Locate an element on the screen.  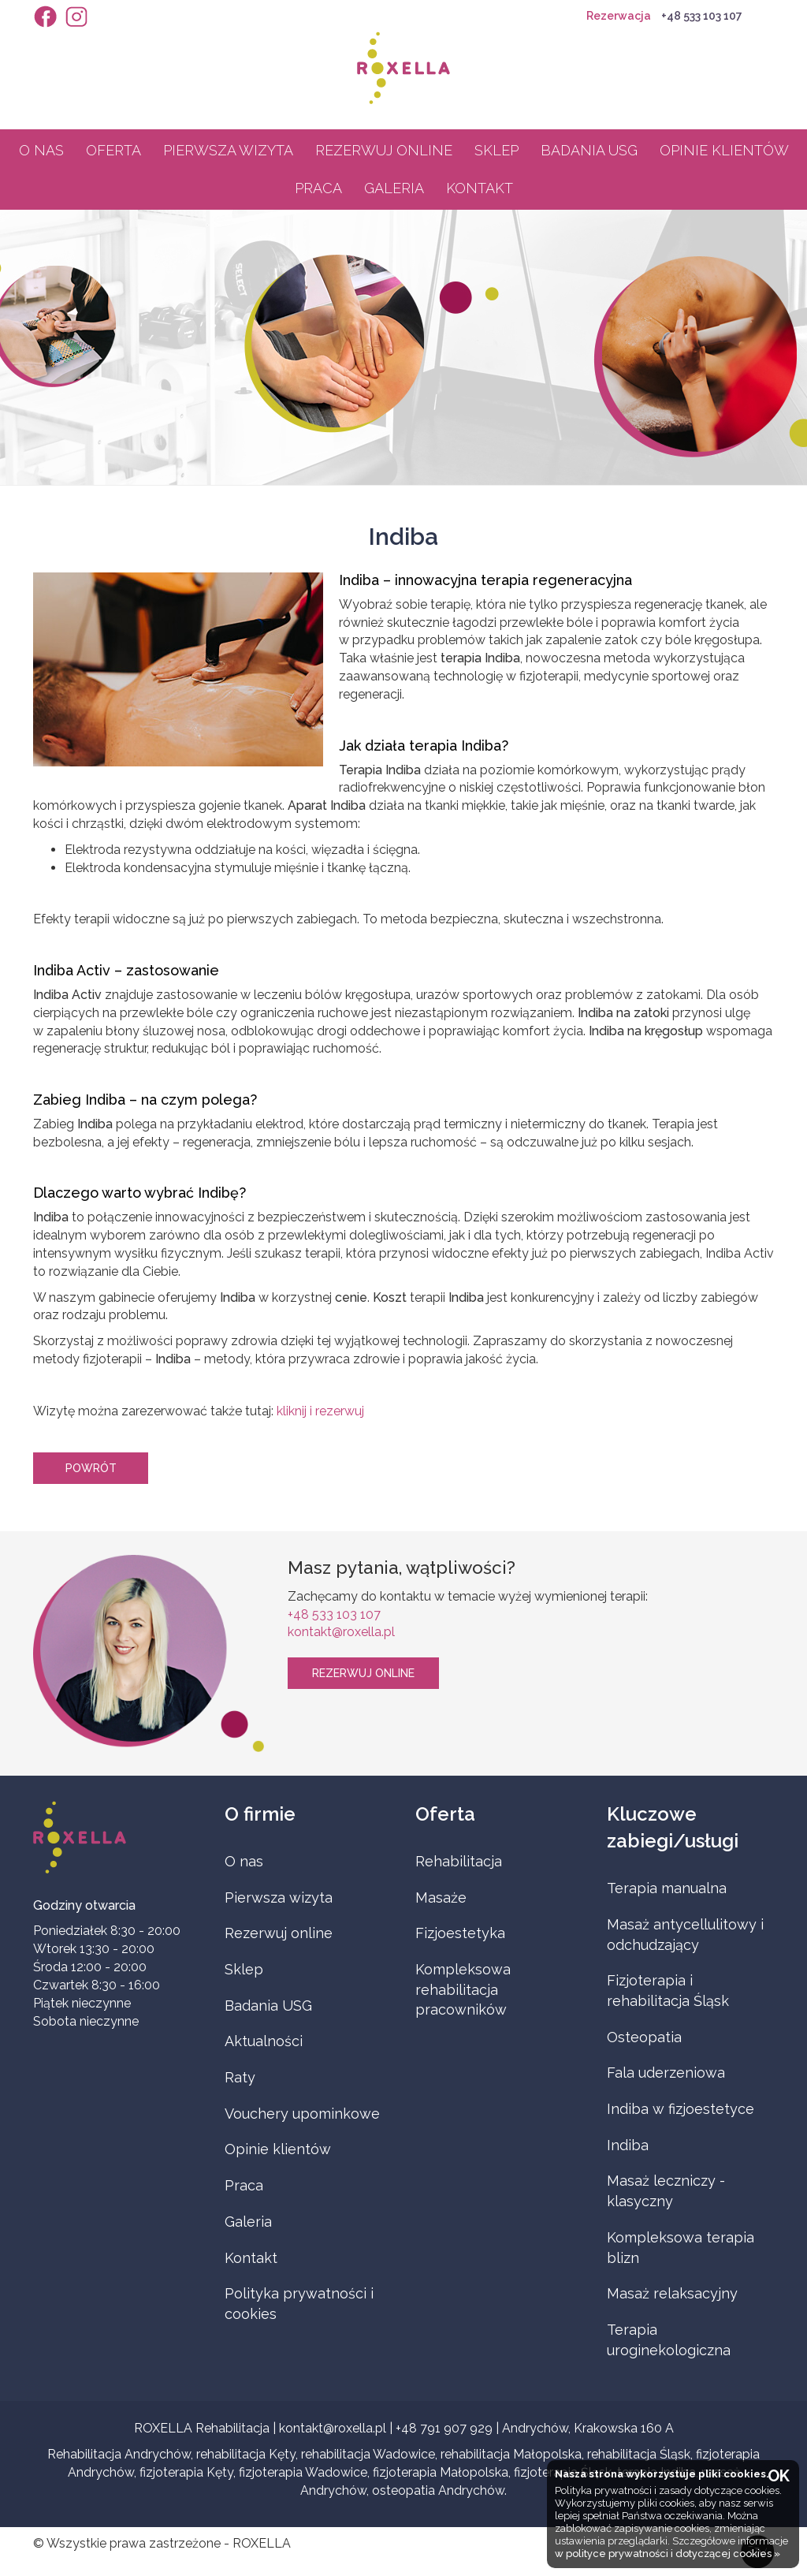
Sklep is located at coordinates (496, 150).